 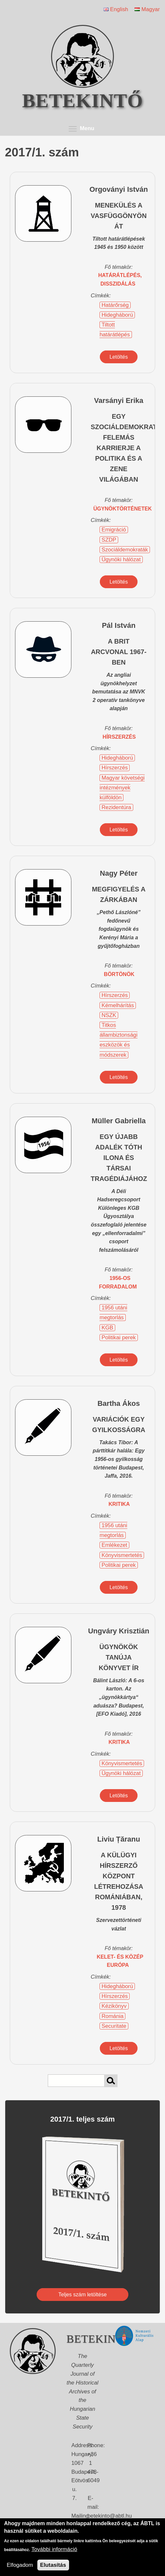 I want to click on Románia, so click(x=112, y=2016).